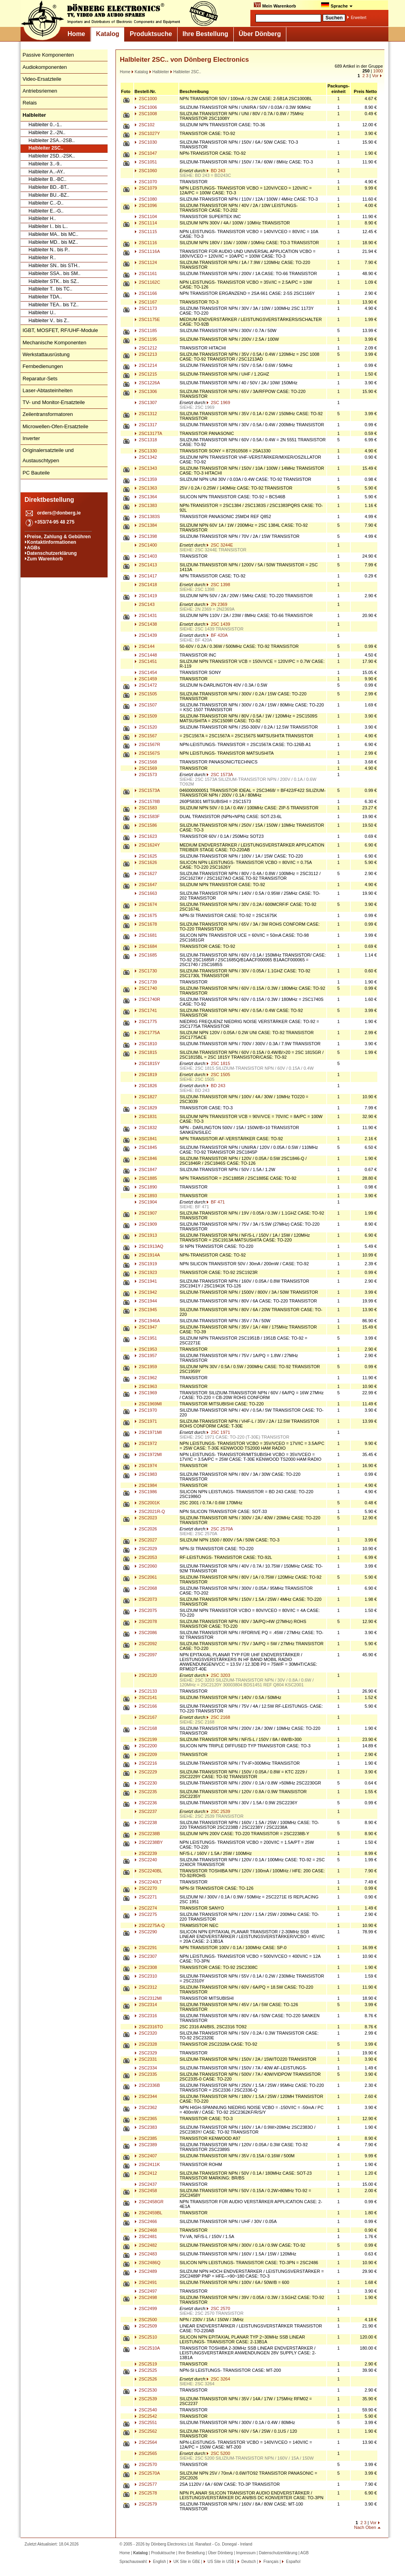 The height and width of the screenshot is (2576, 405). I want to click on 2SC2458, so click(145, 2190).